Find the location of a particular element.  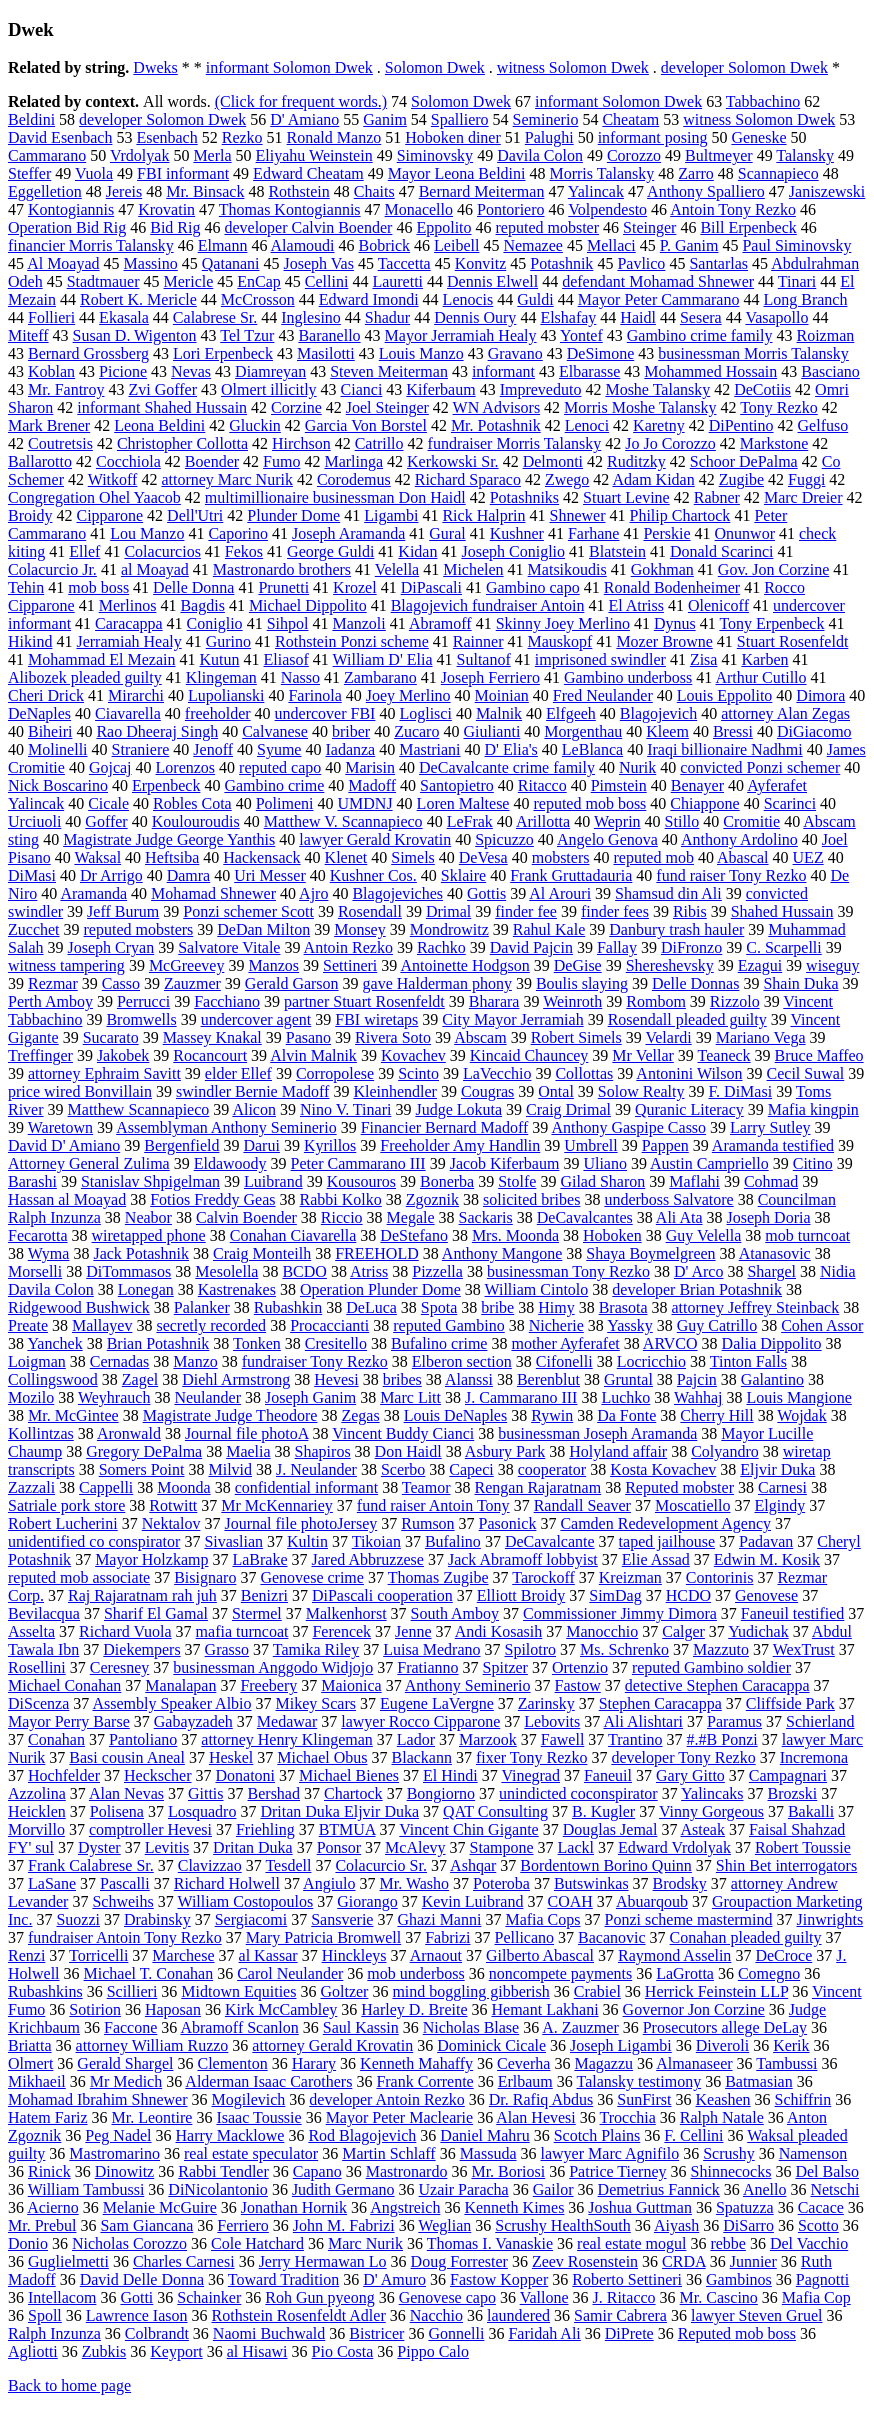

Morris Talansky is located at coordinates (601, 173).